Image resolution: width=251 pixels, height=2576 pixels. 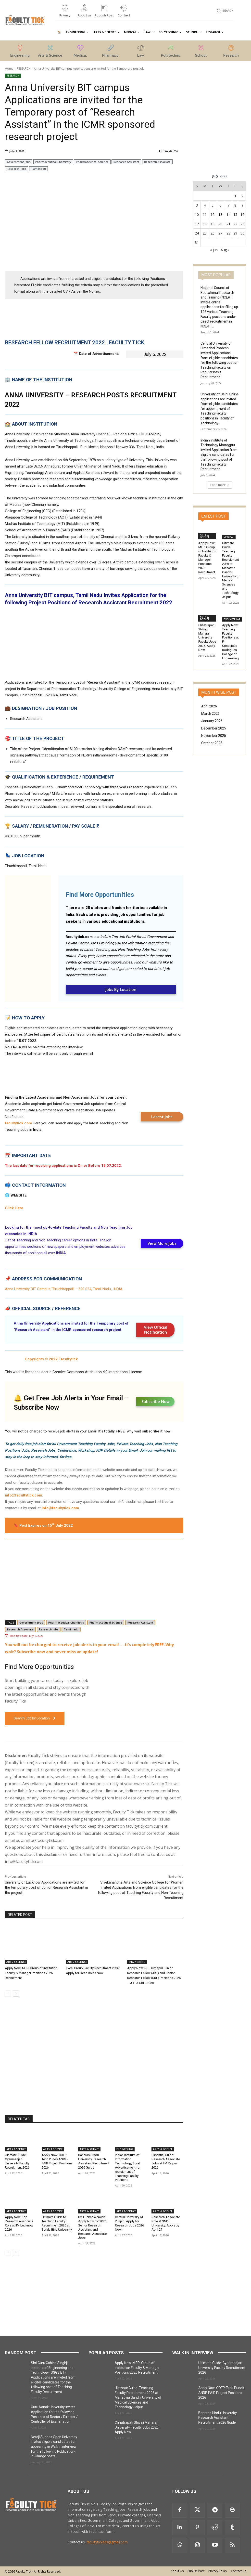 I want to click on 18 [Posts published on 18 July 2022], so click(x=205, y=223).